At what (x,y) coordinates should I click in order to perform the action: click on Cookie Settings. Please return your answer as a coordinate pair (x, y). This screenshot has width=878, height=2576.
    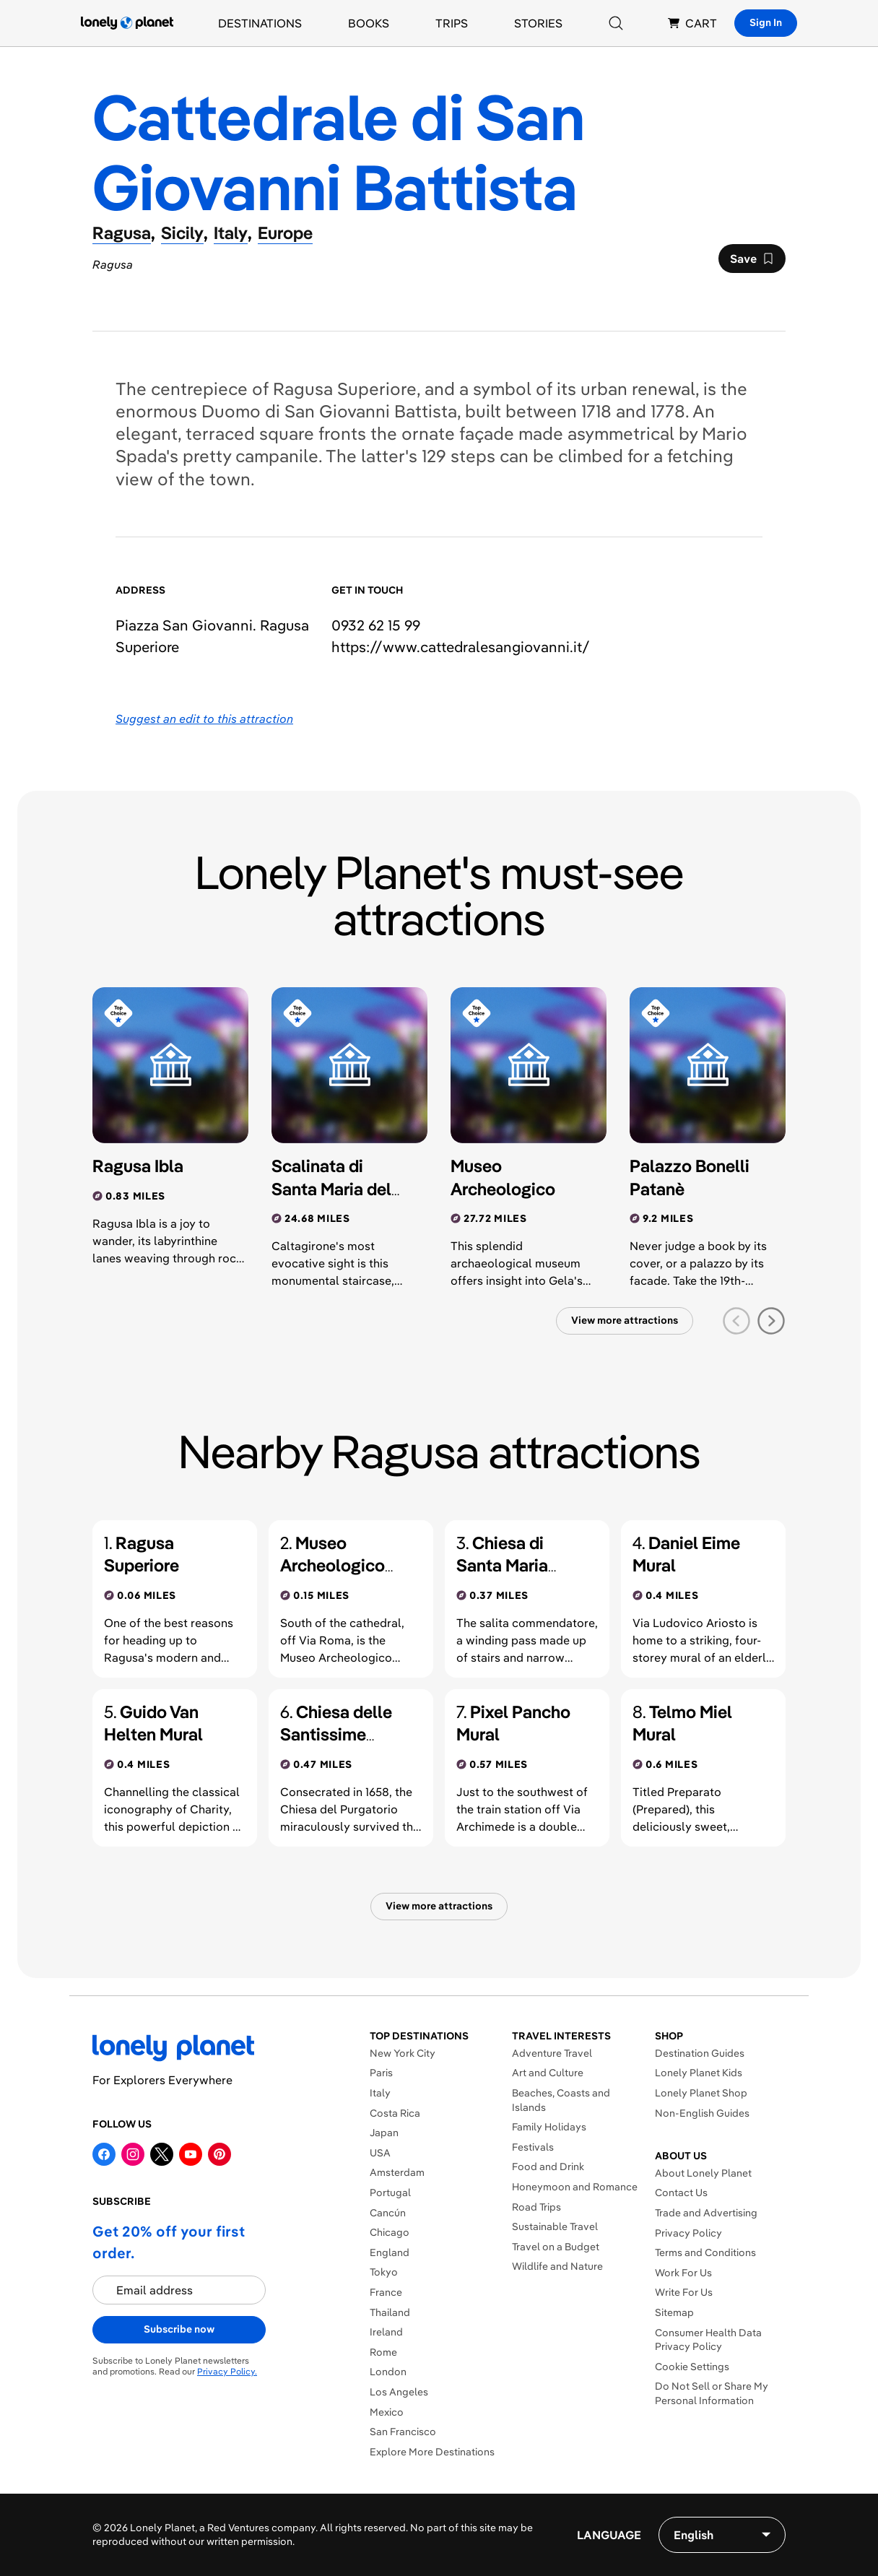
    Looking at the image, I should click on (692, 2366).